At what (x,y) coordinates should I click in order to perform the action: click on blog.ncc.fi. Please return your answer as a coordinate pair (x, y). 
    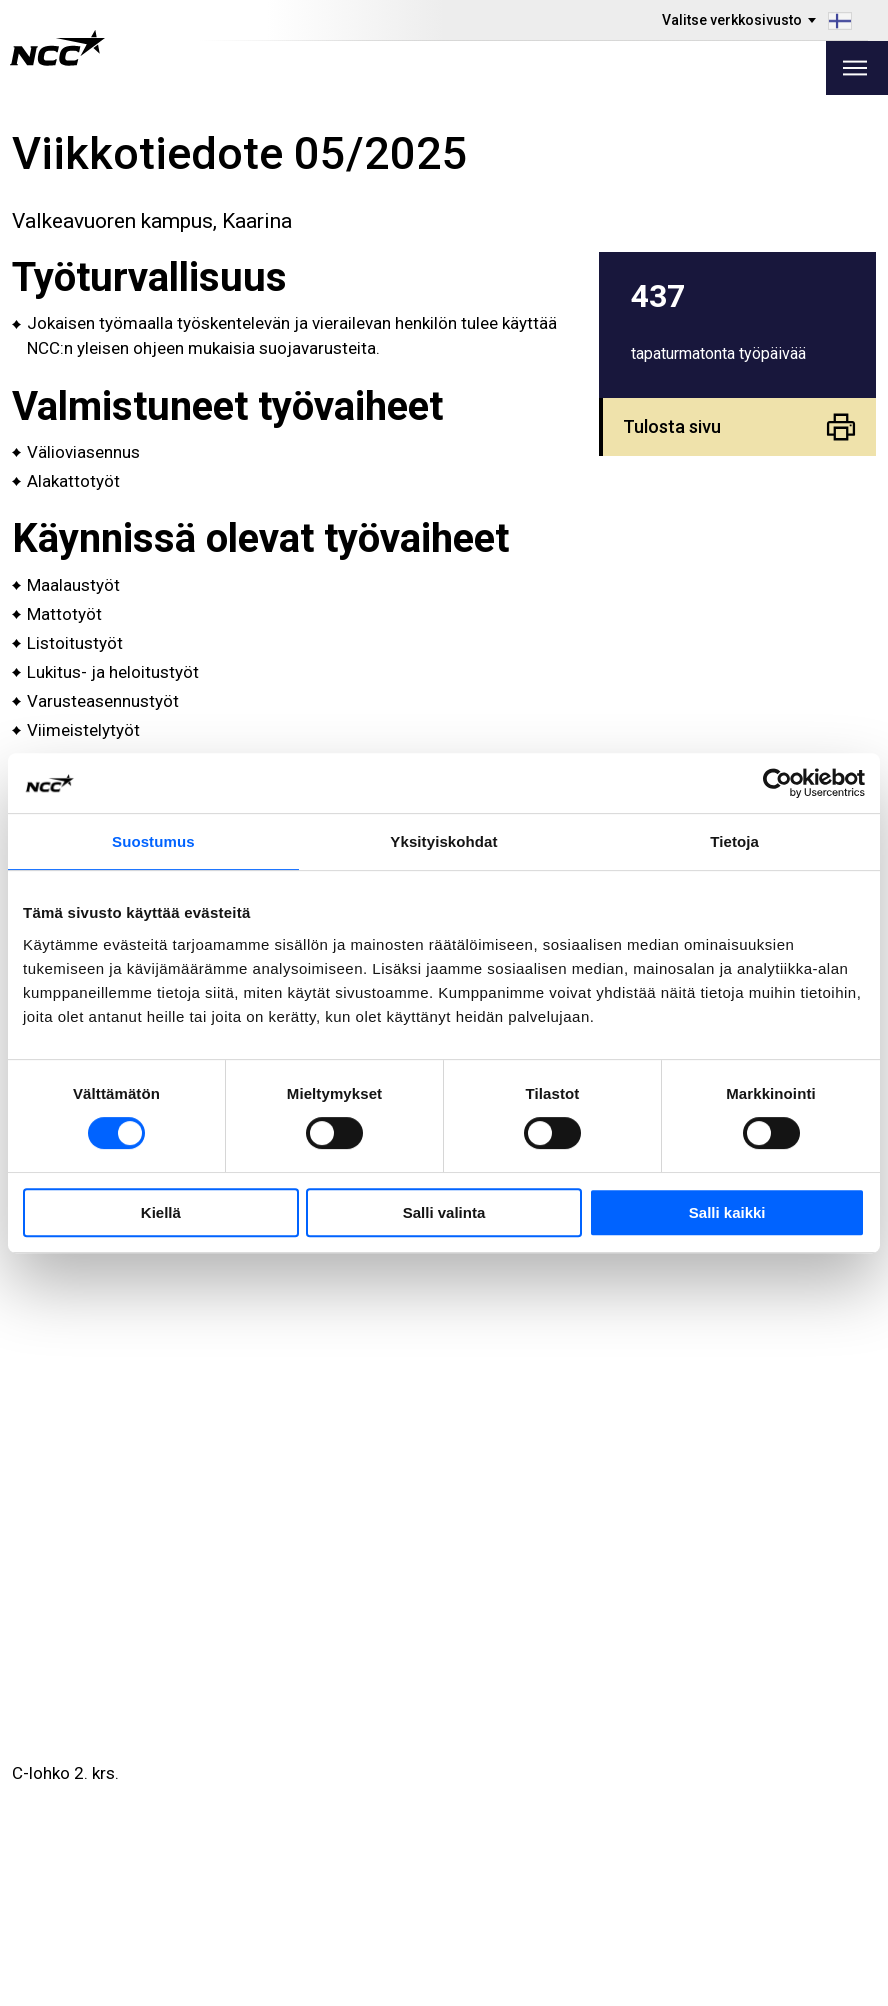
    Looking at the image, I should click on (517, 1888).